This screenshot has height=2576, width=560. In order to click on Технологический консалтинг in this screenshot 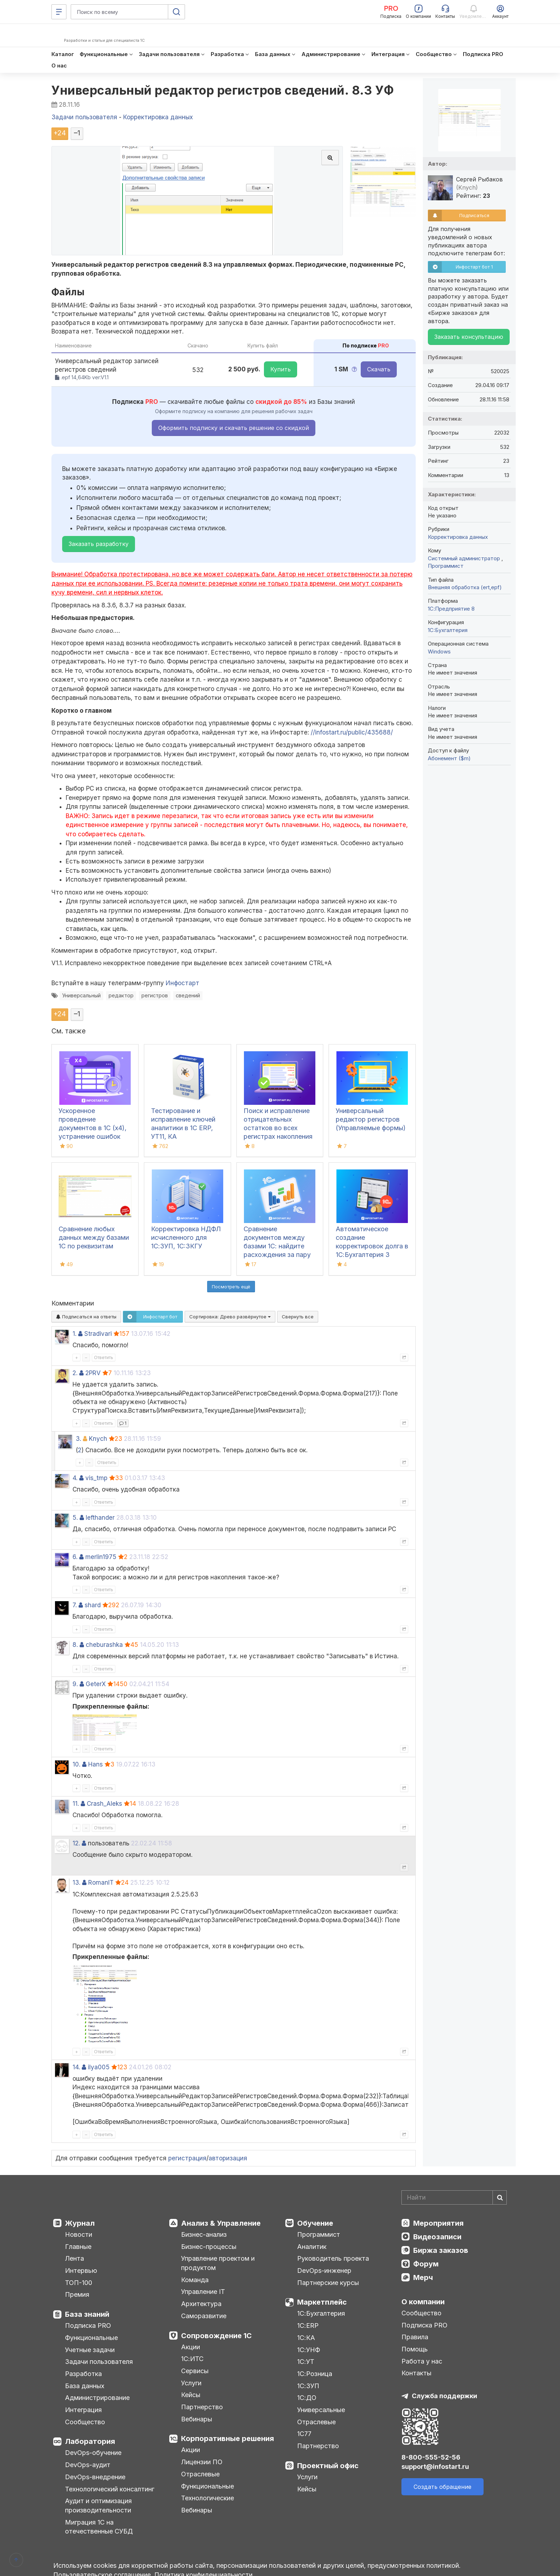, I will do `click(109, 2489)`.